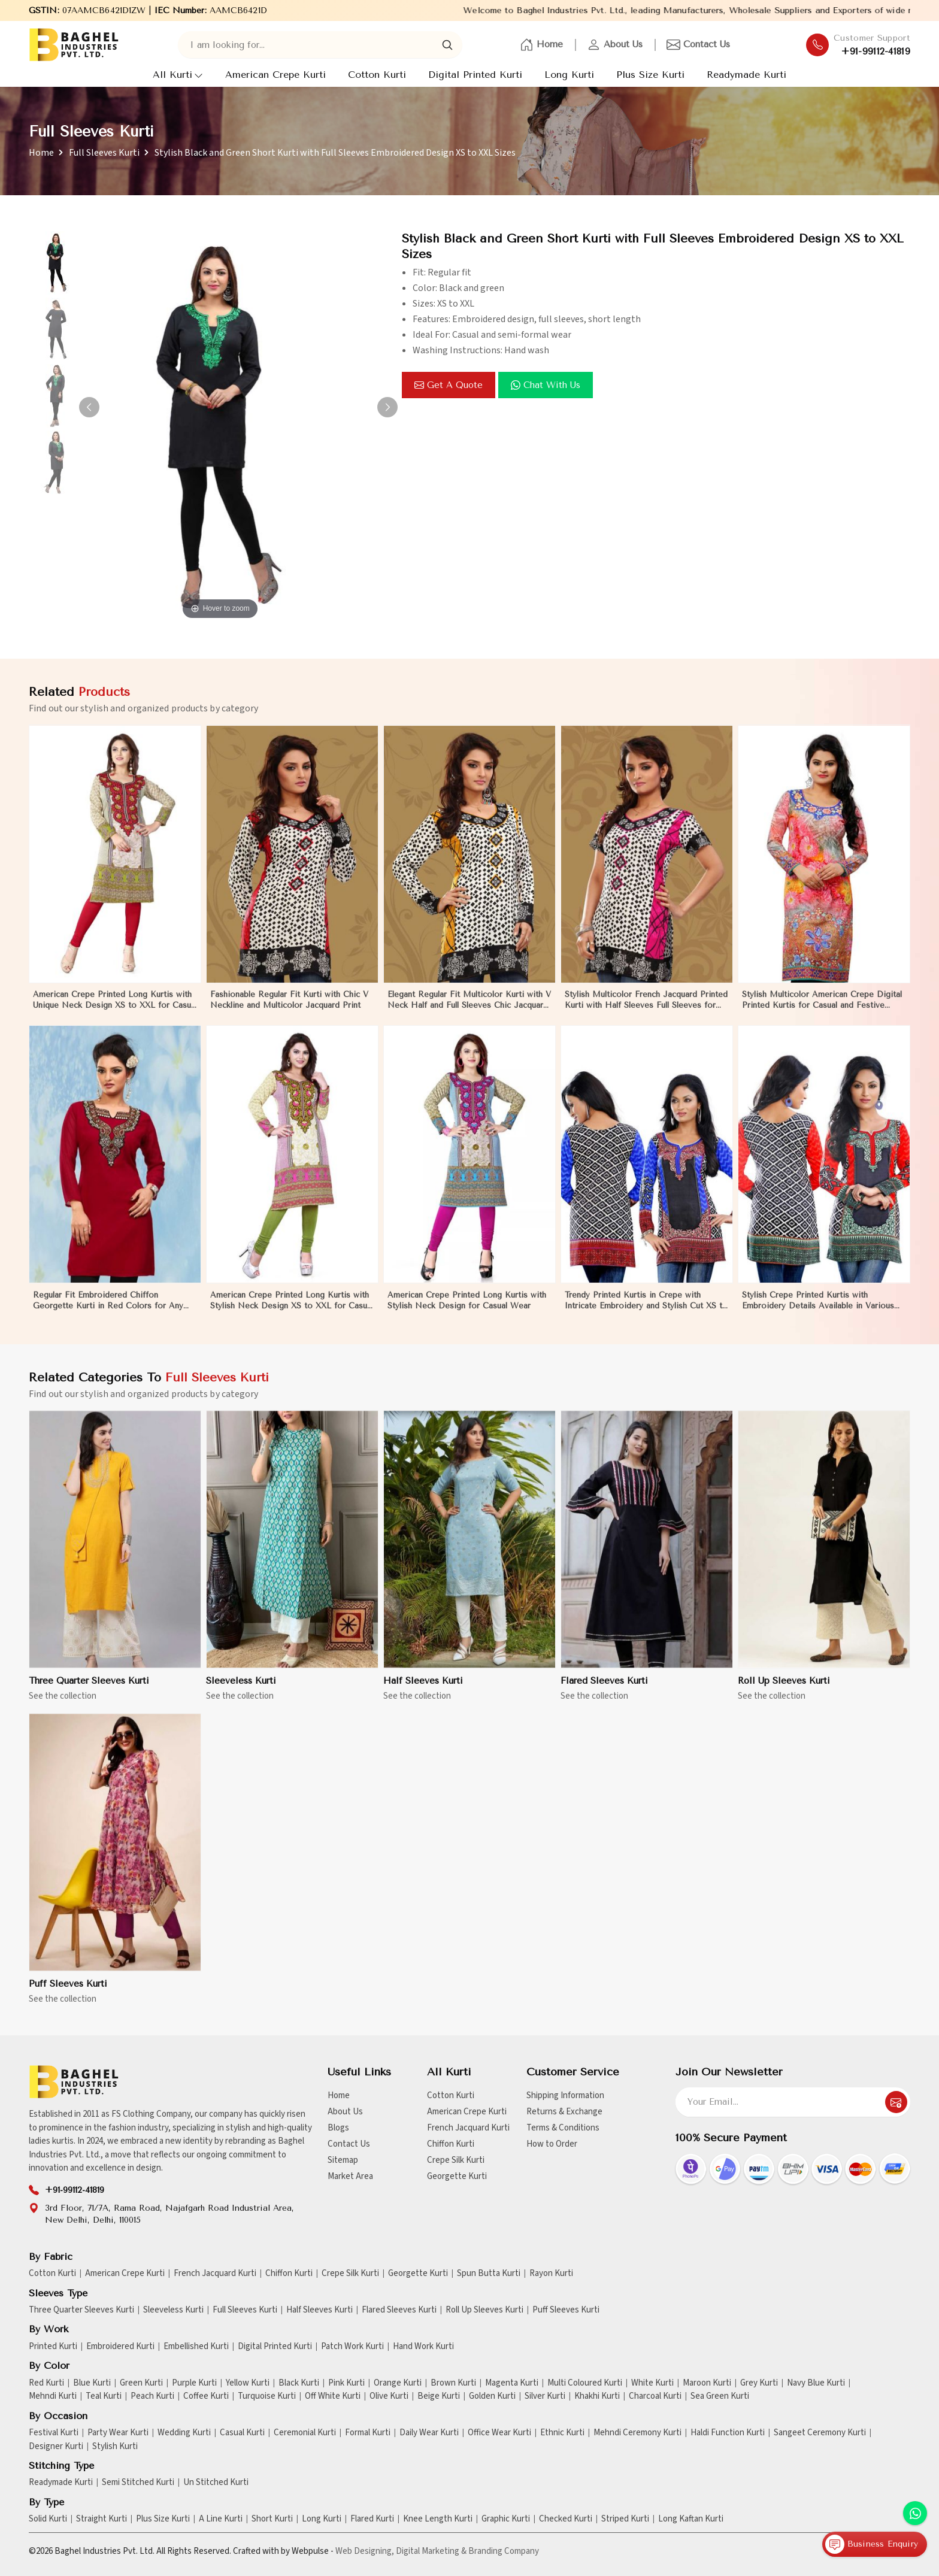 This screenshot has height=2576, width=939. Describe the element at coordinates (690, 2519) in the screenshot. I see `Long Kaftan Kurti` at that location.